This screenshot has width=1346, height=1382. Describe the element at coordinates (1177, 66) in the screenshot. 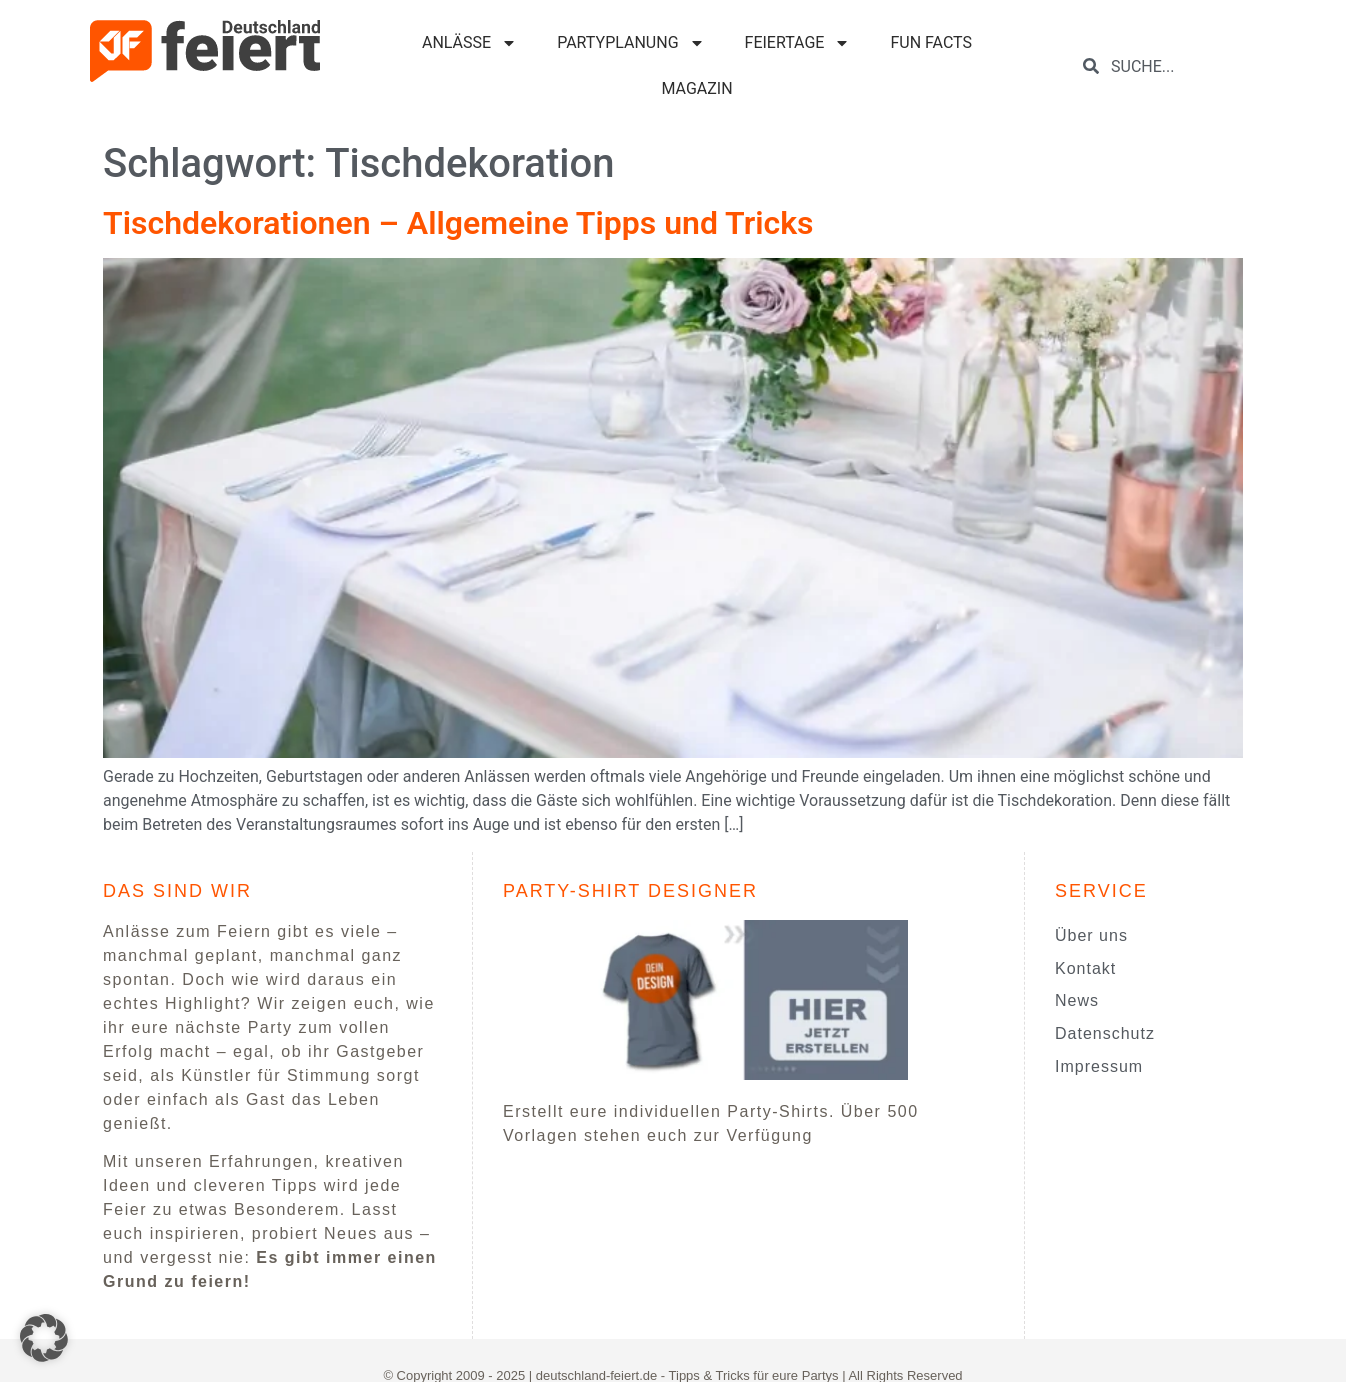

I see `[combobox]` at that location.